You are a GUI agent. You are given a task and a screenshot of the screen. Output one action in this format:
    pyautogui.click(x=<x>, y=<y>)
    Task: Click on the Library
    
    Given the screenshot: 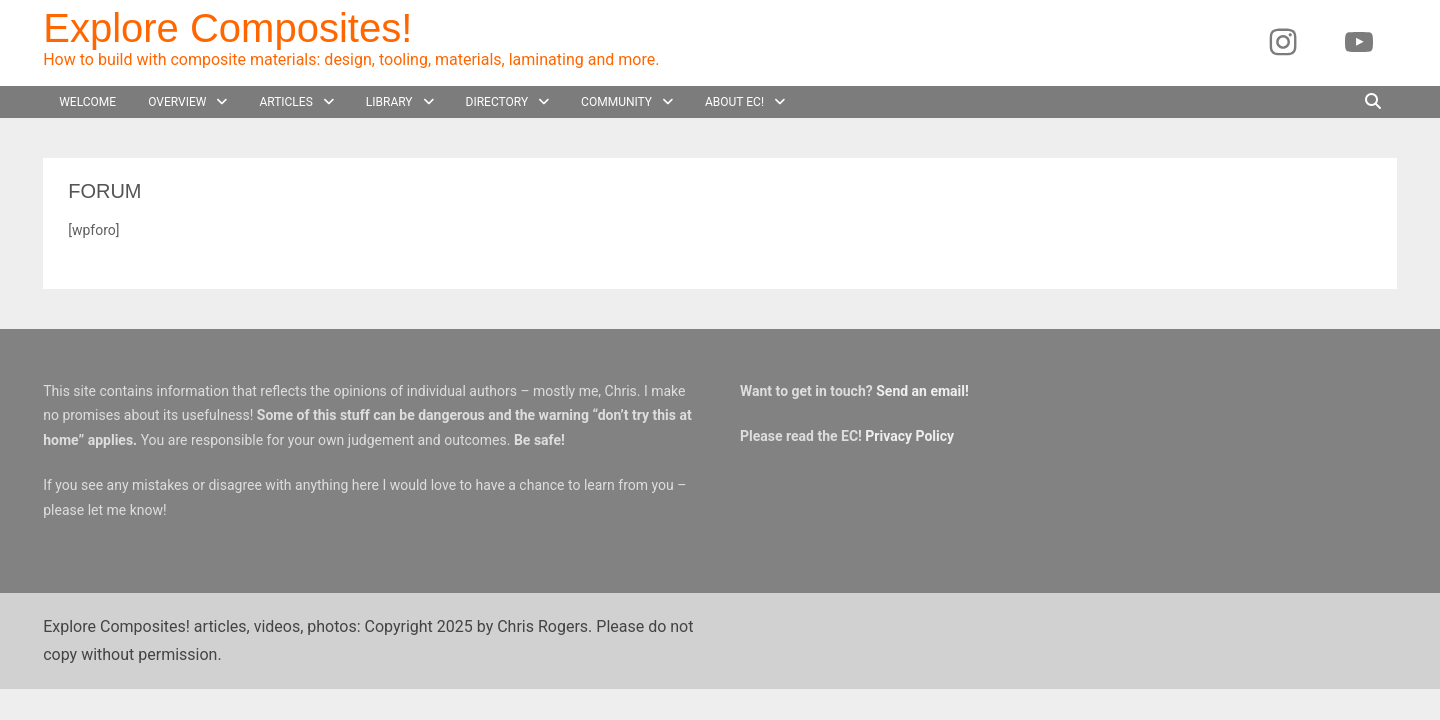 What is the action you would take?
    pyautogui.click(x=389, y=102)
    